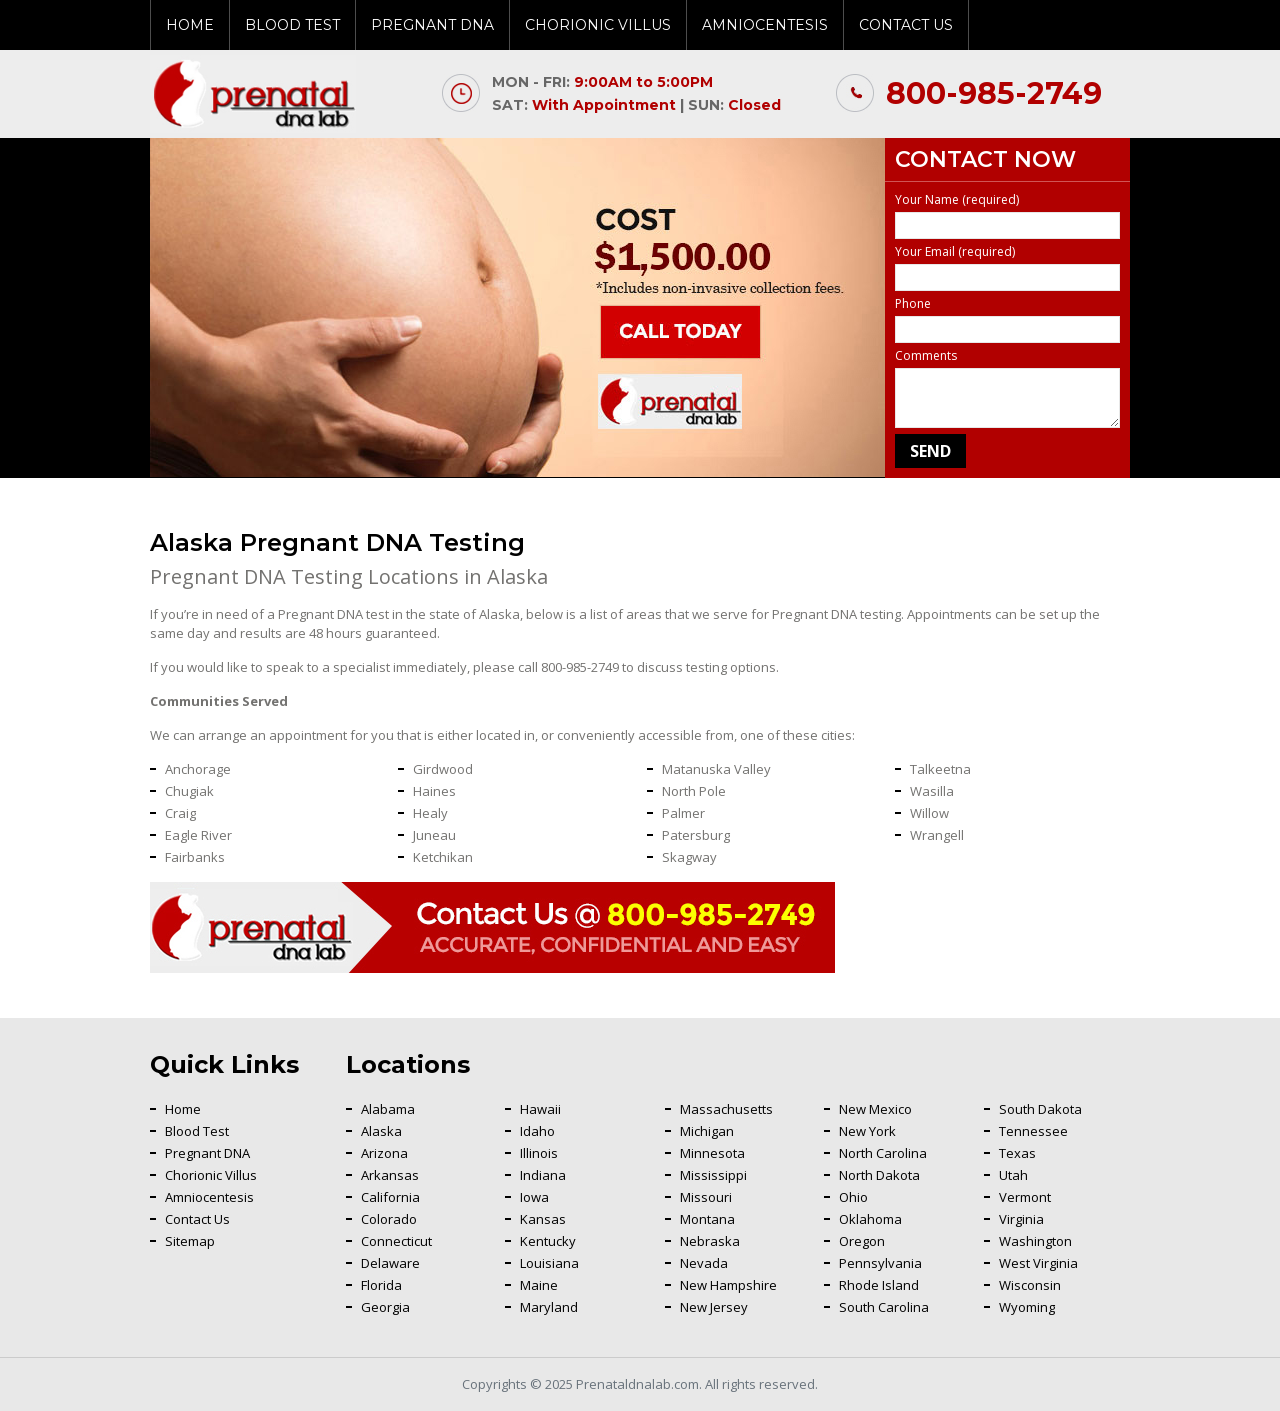 This screenshot has width=1280, height=1411. I want to click on Contact Us, so click(906, 25).